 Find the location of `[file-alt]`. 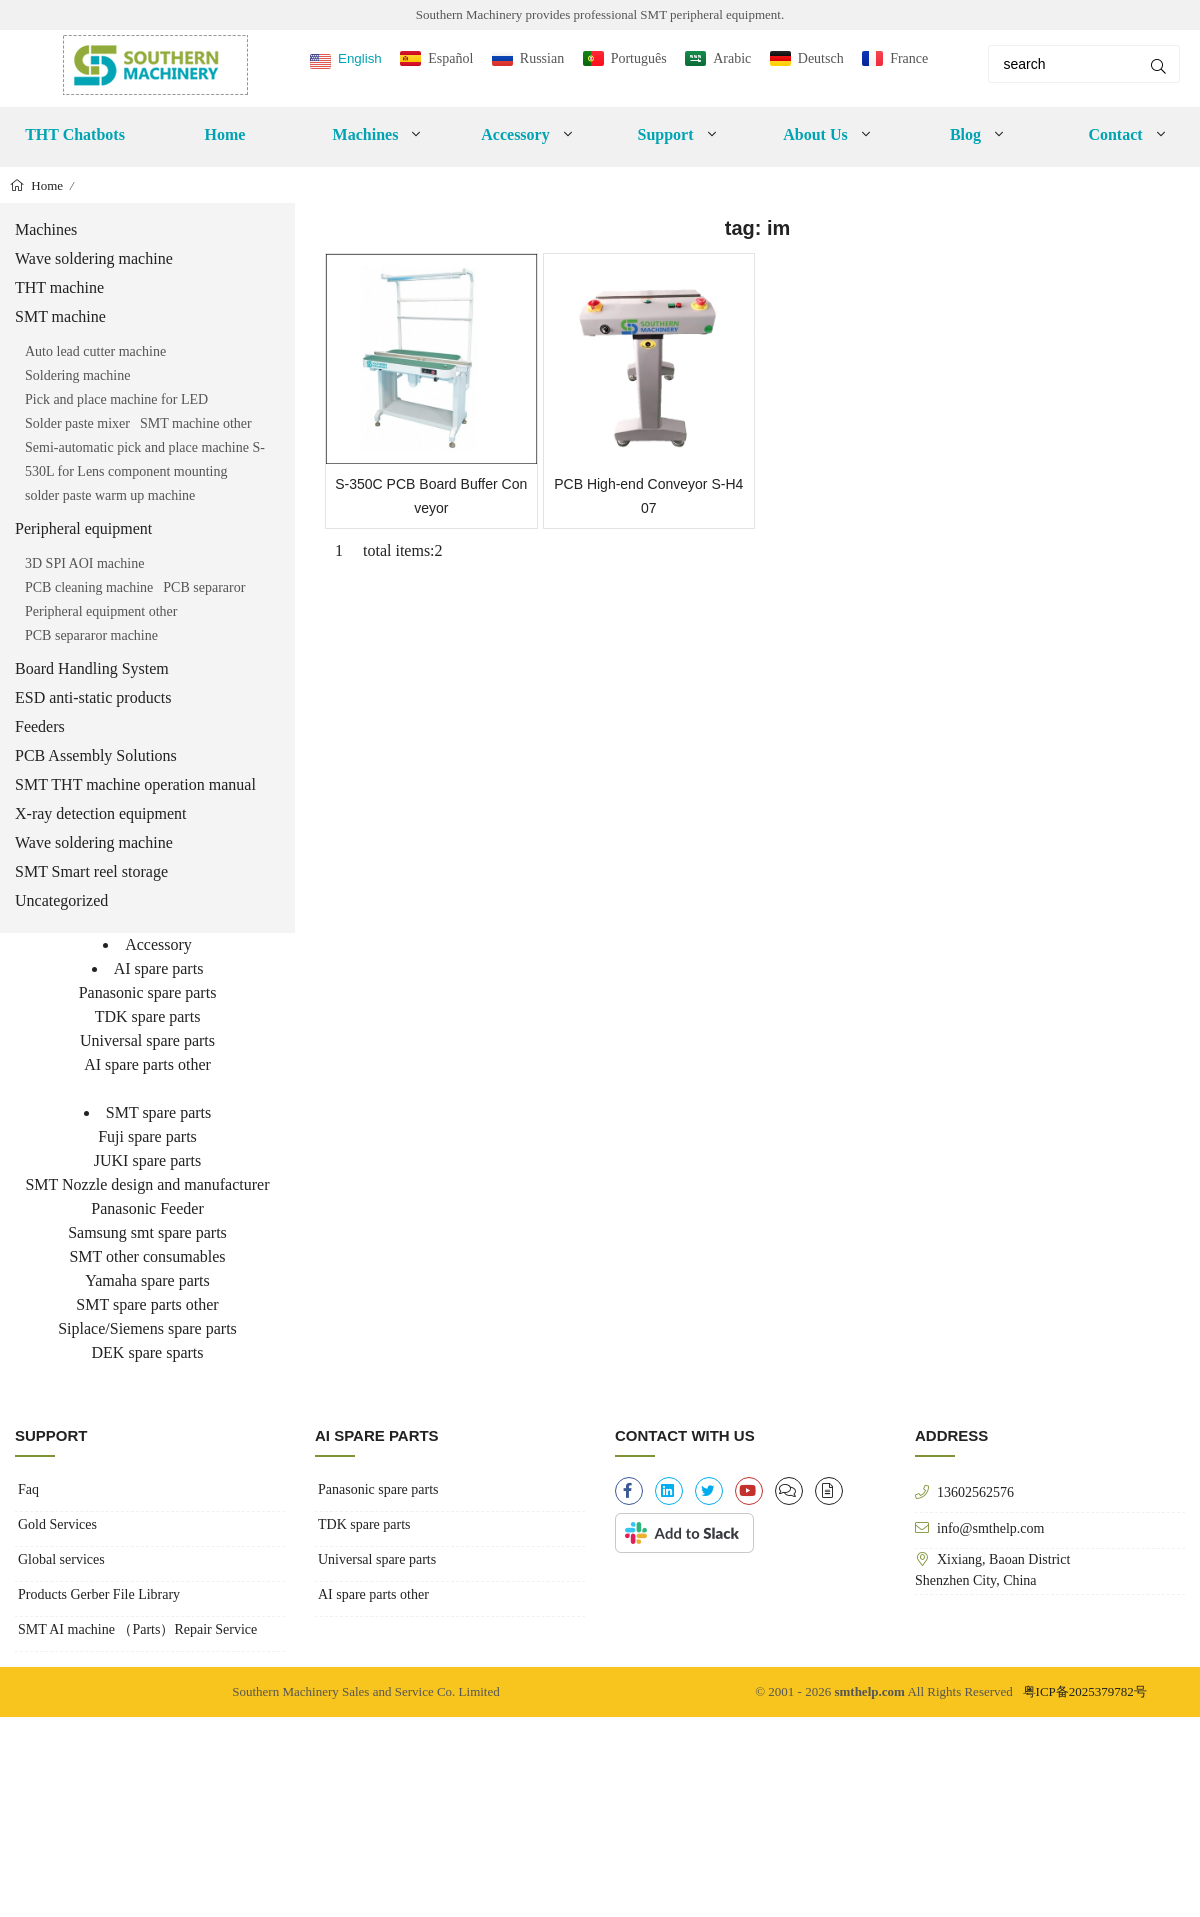

[file-alt] is located at coordinates (829, 1491).